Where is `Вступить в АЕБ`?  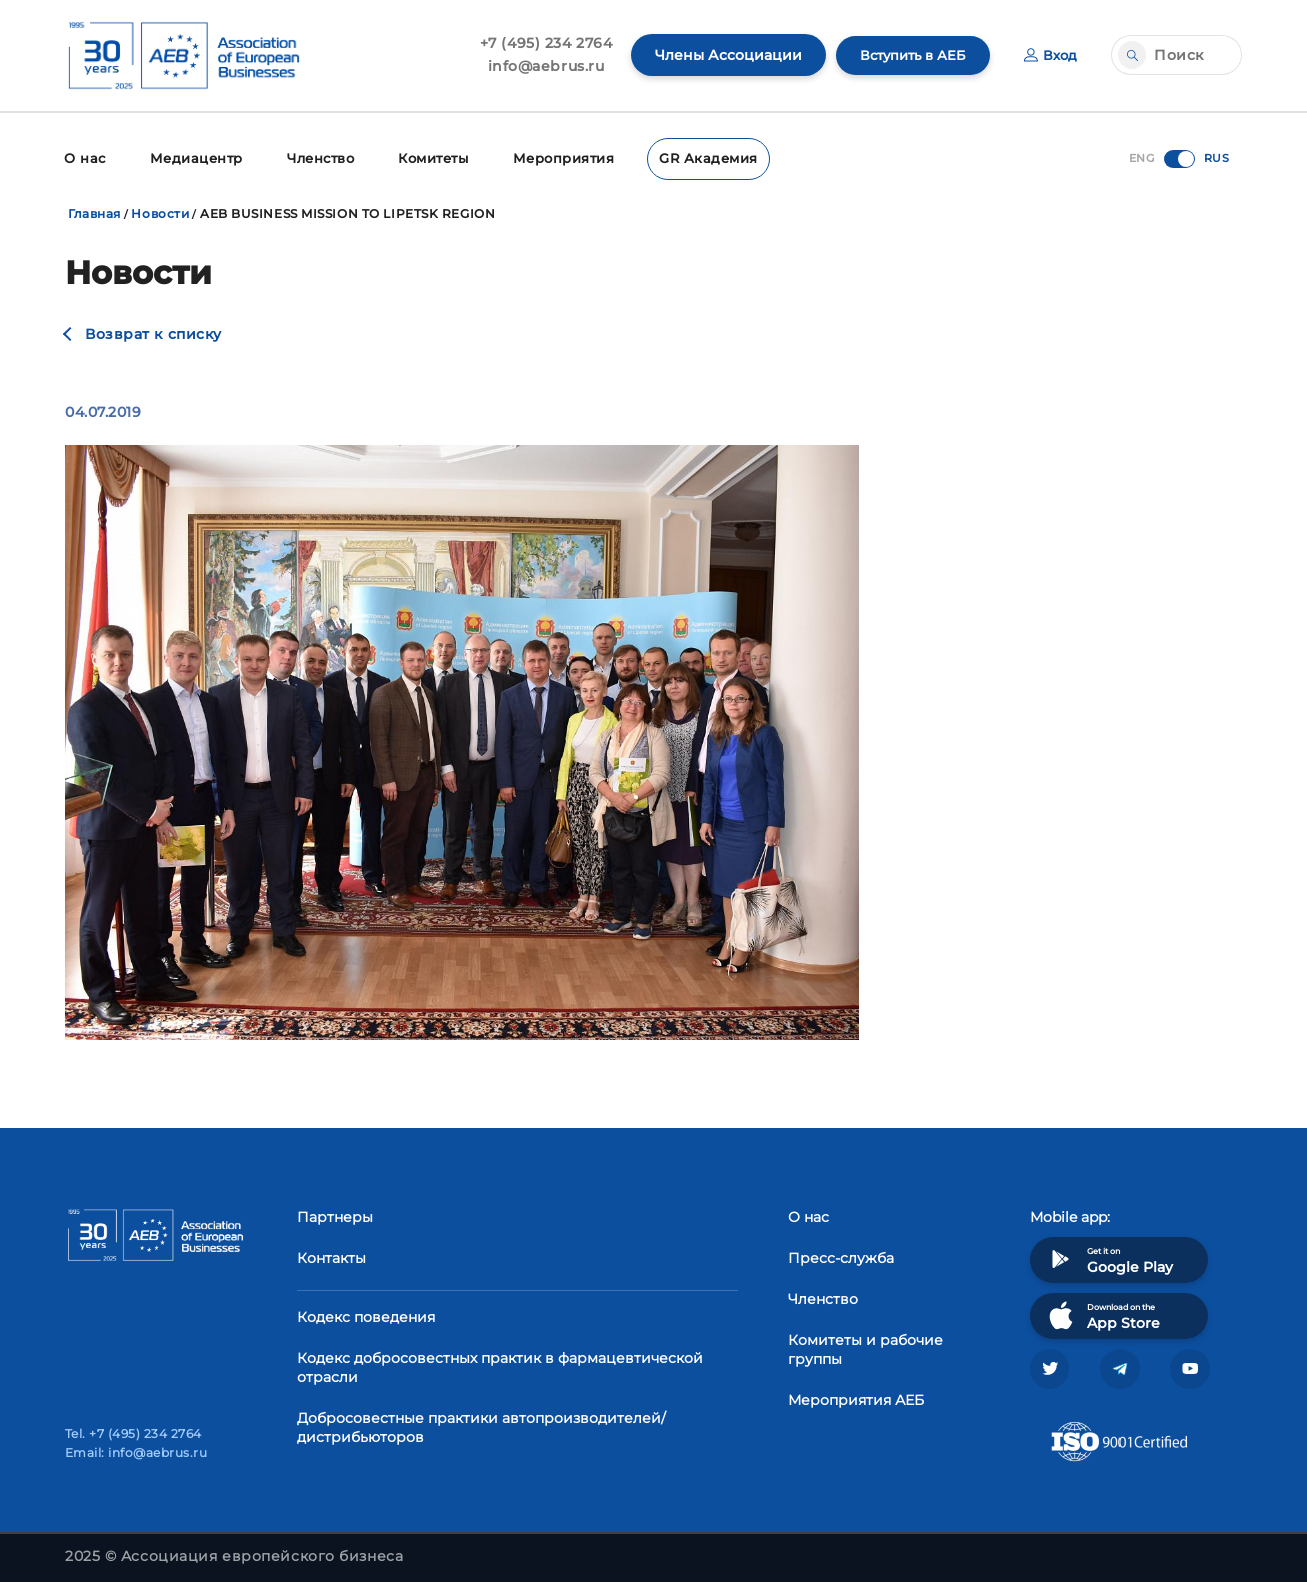
Вступить в АЕБ is located at coordinates (907, 55).